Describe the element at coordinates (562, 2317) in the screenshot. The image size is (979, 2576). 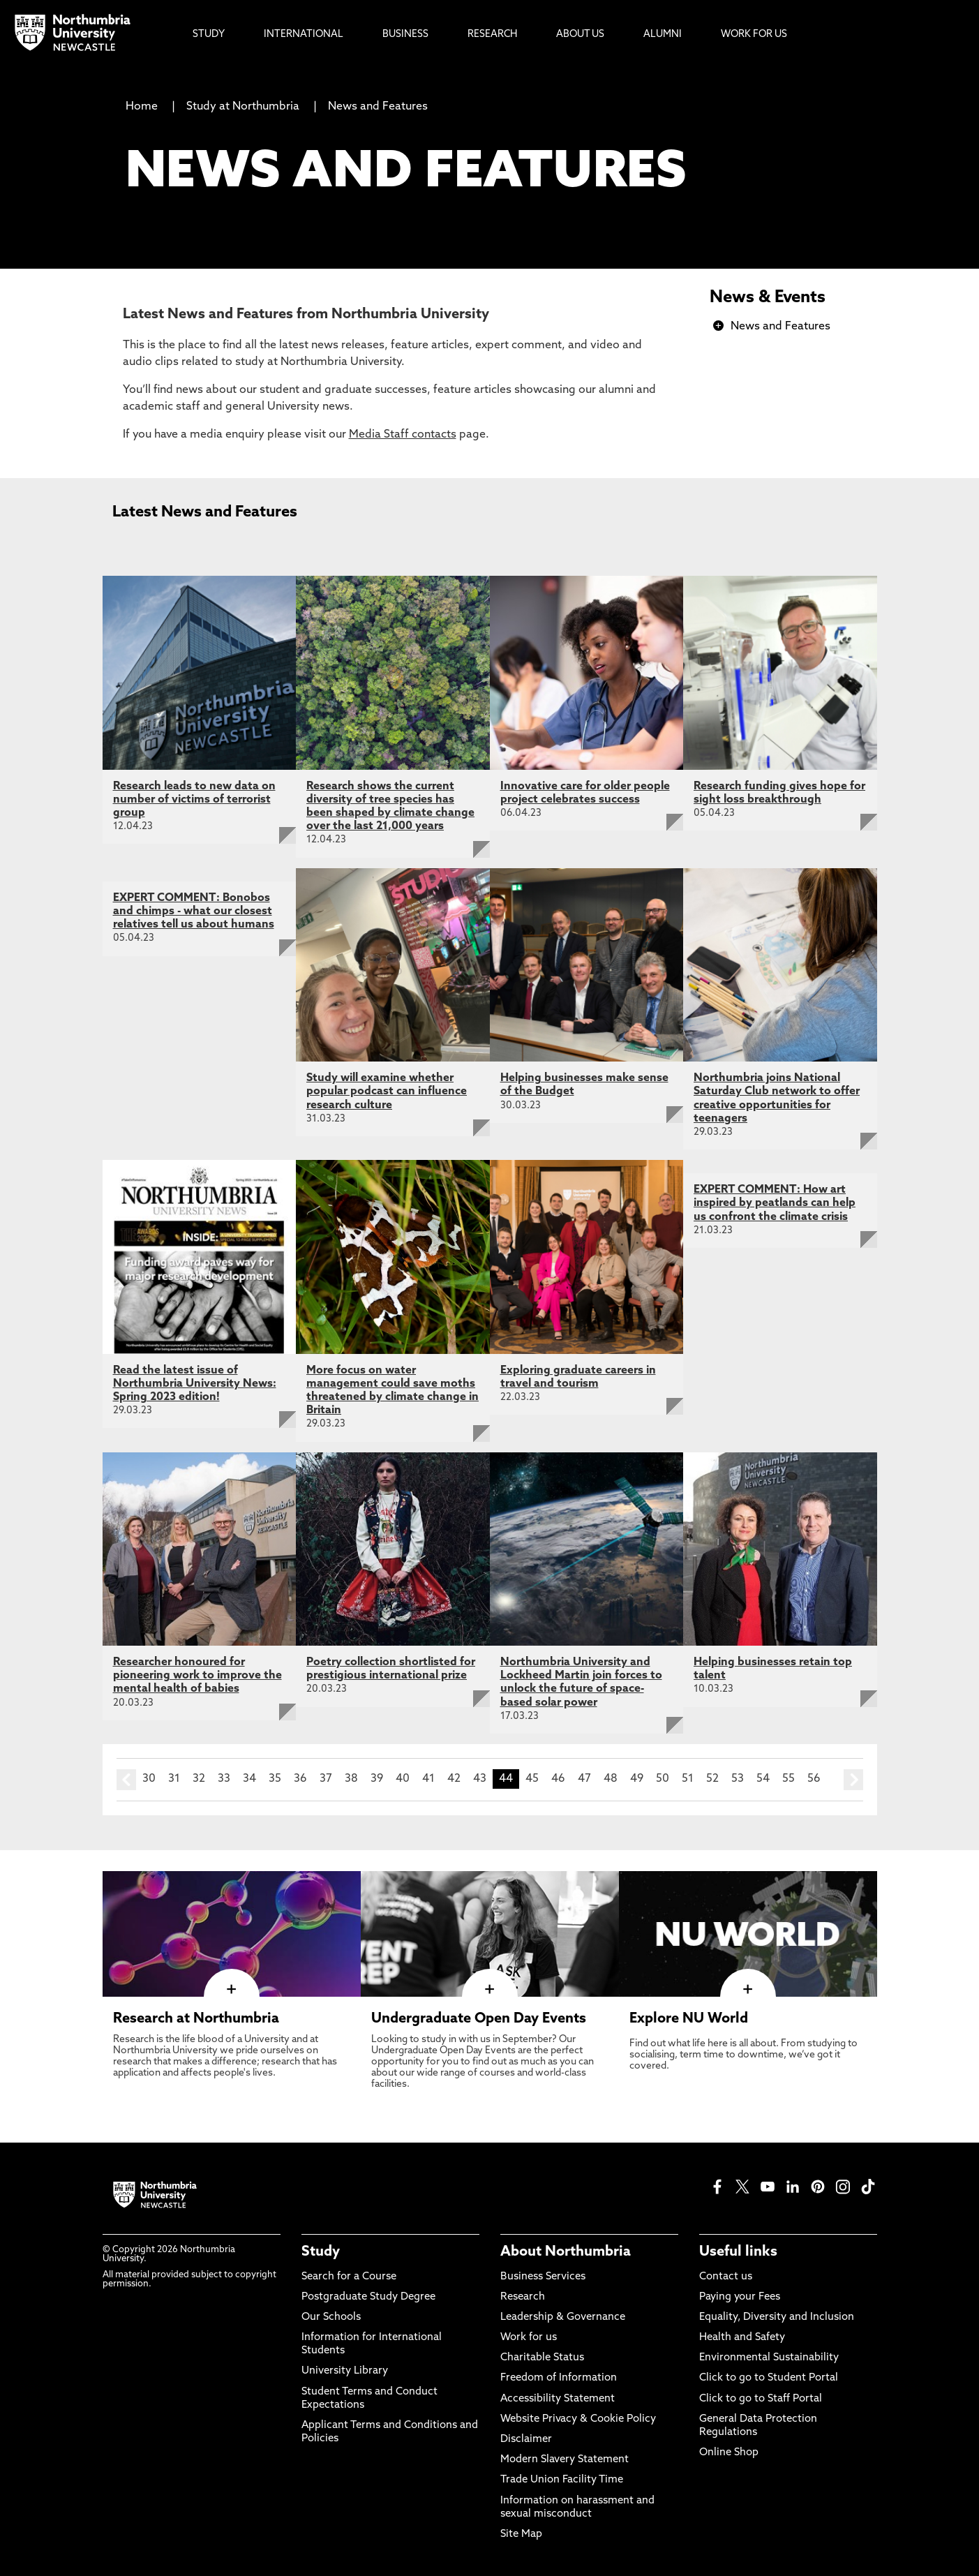
I see `Leadership & Governance` at that location.